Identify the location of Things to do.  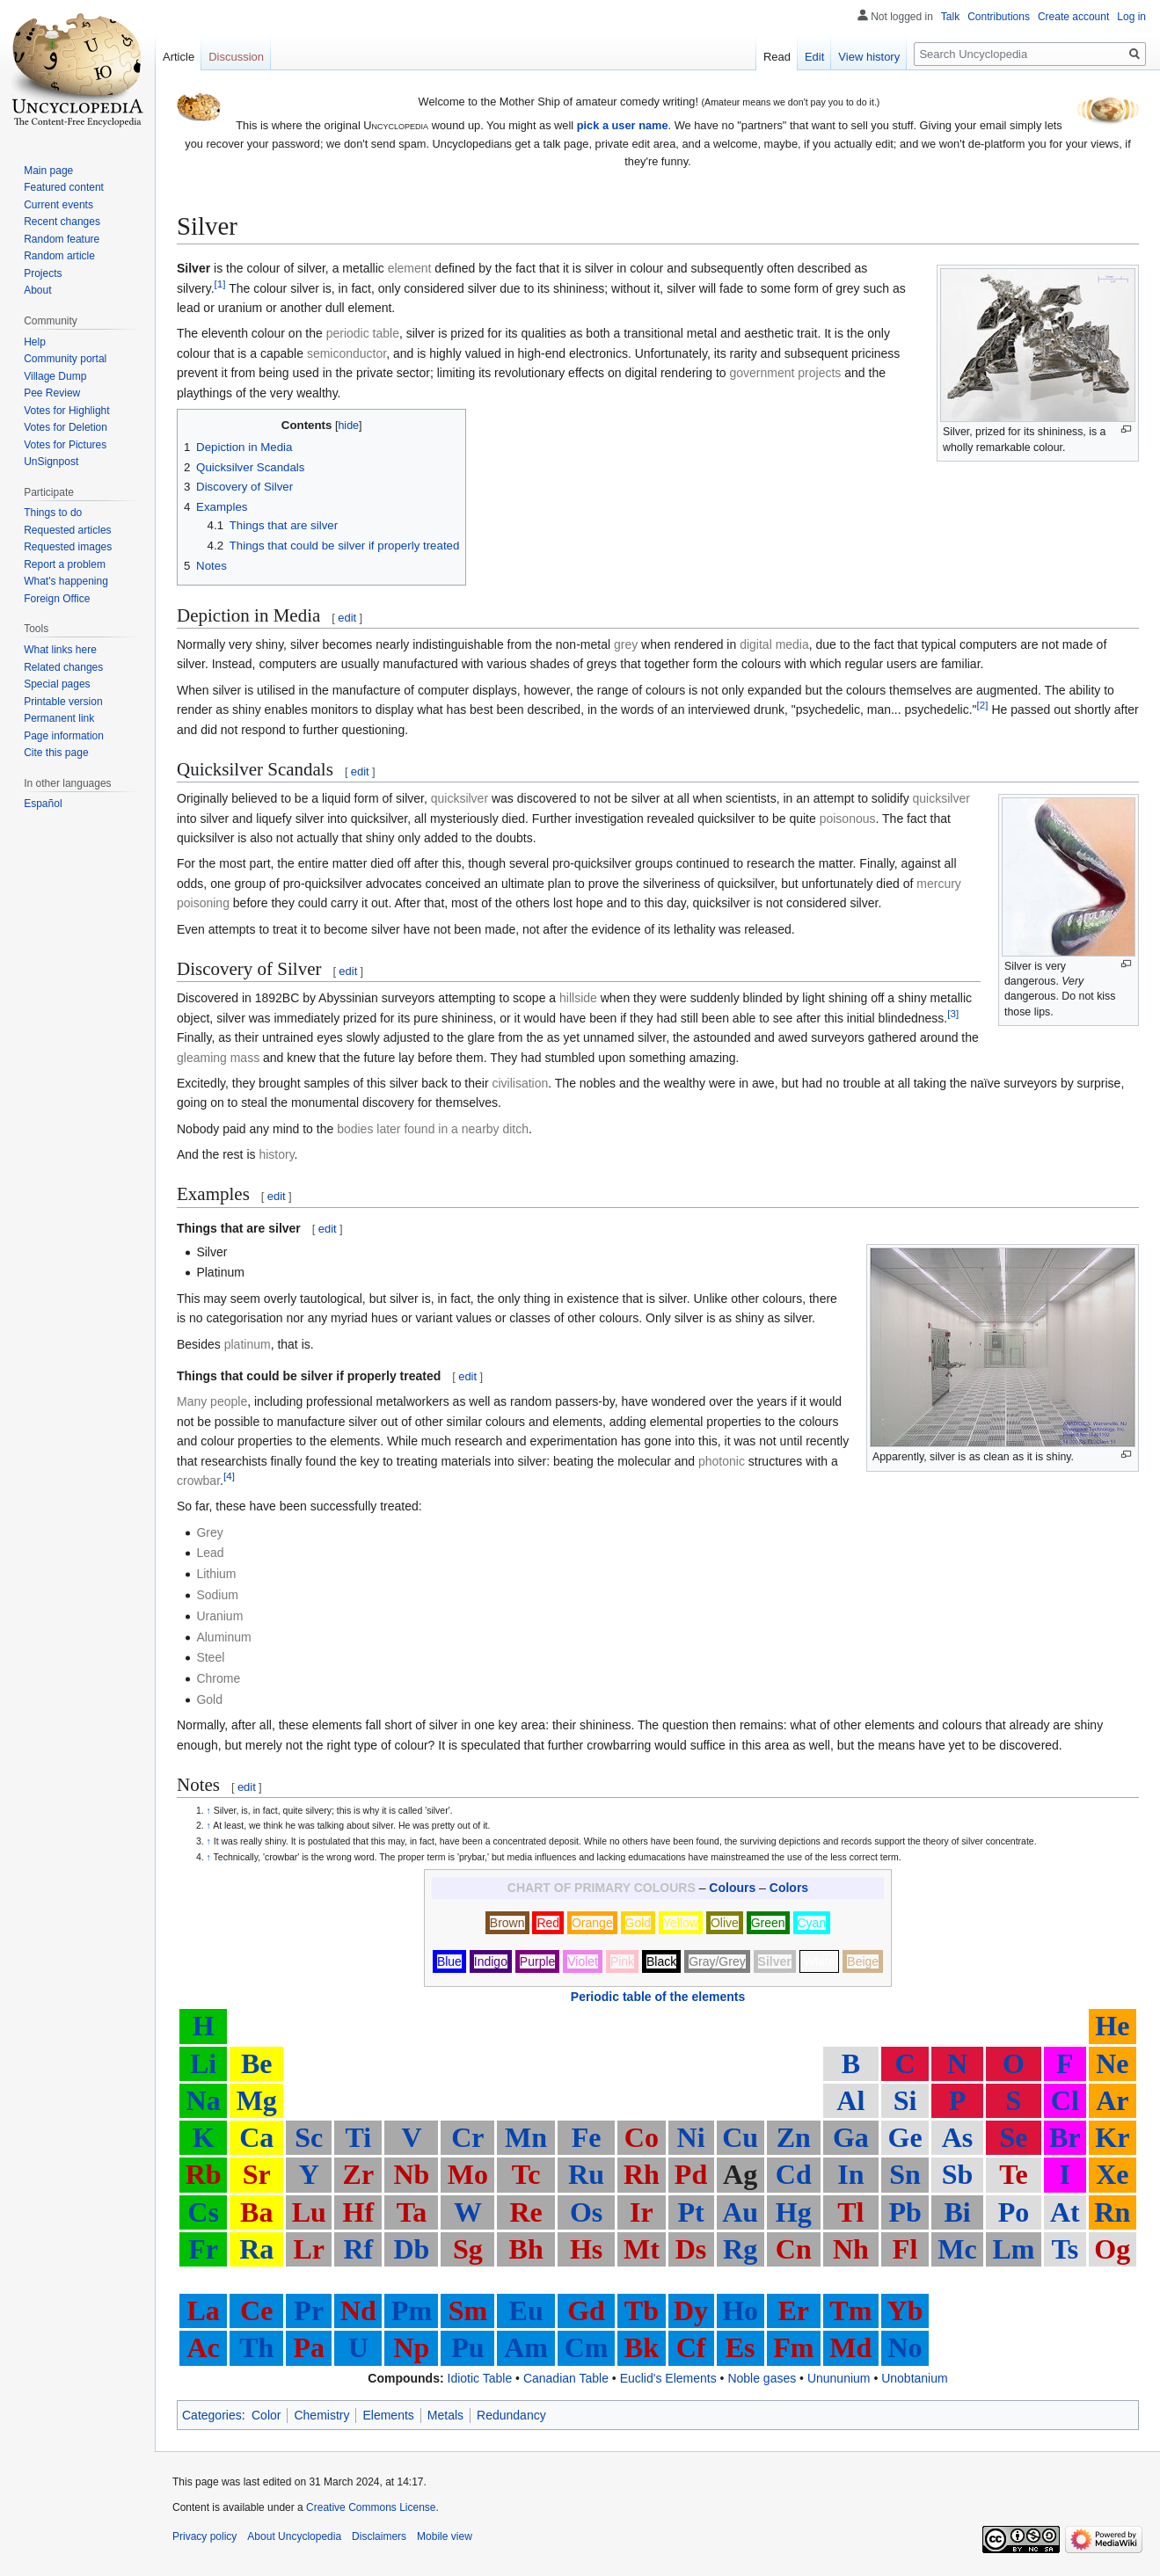
(53, 512).